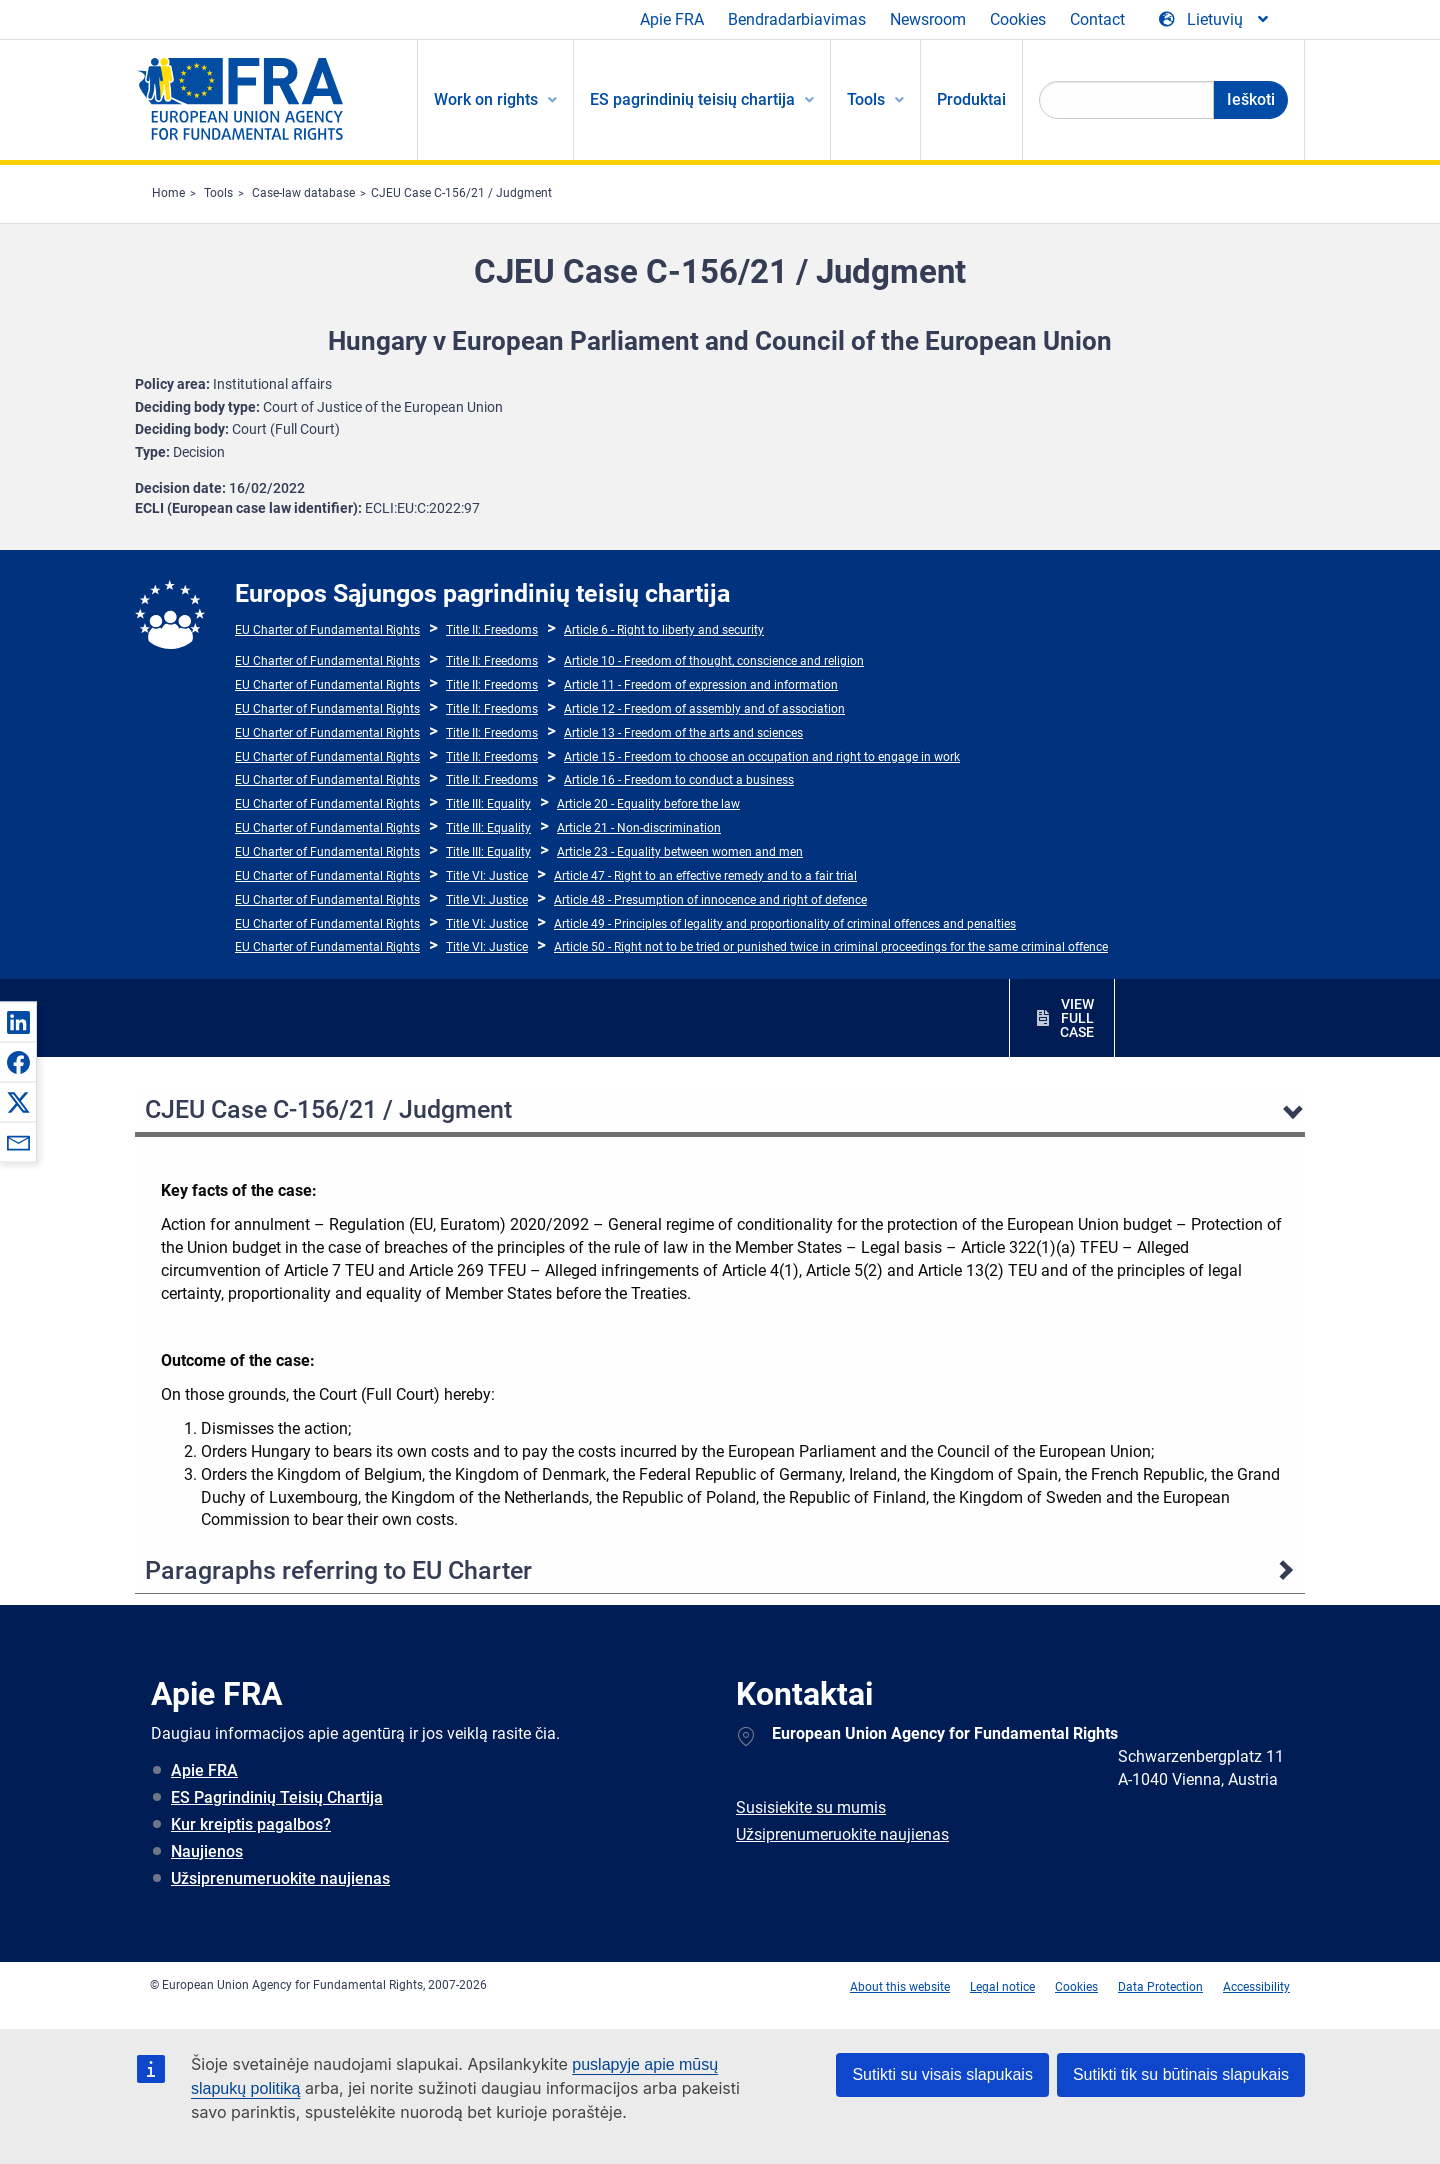 The width and height of the screenshot is (1440, 2164). I want to click on Article 6 - Right to liberty and security, so click(664, 630).